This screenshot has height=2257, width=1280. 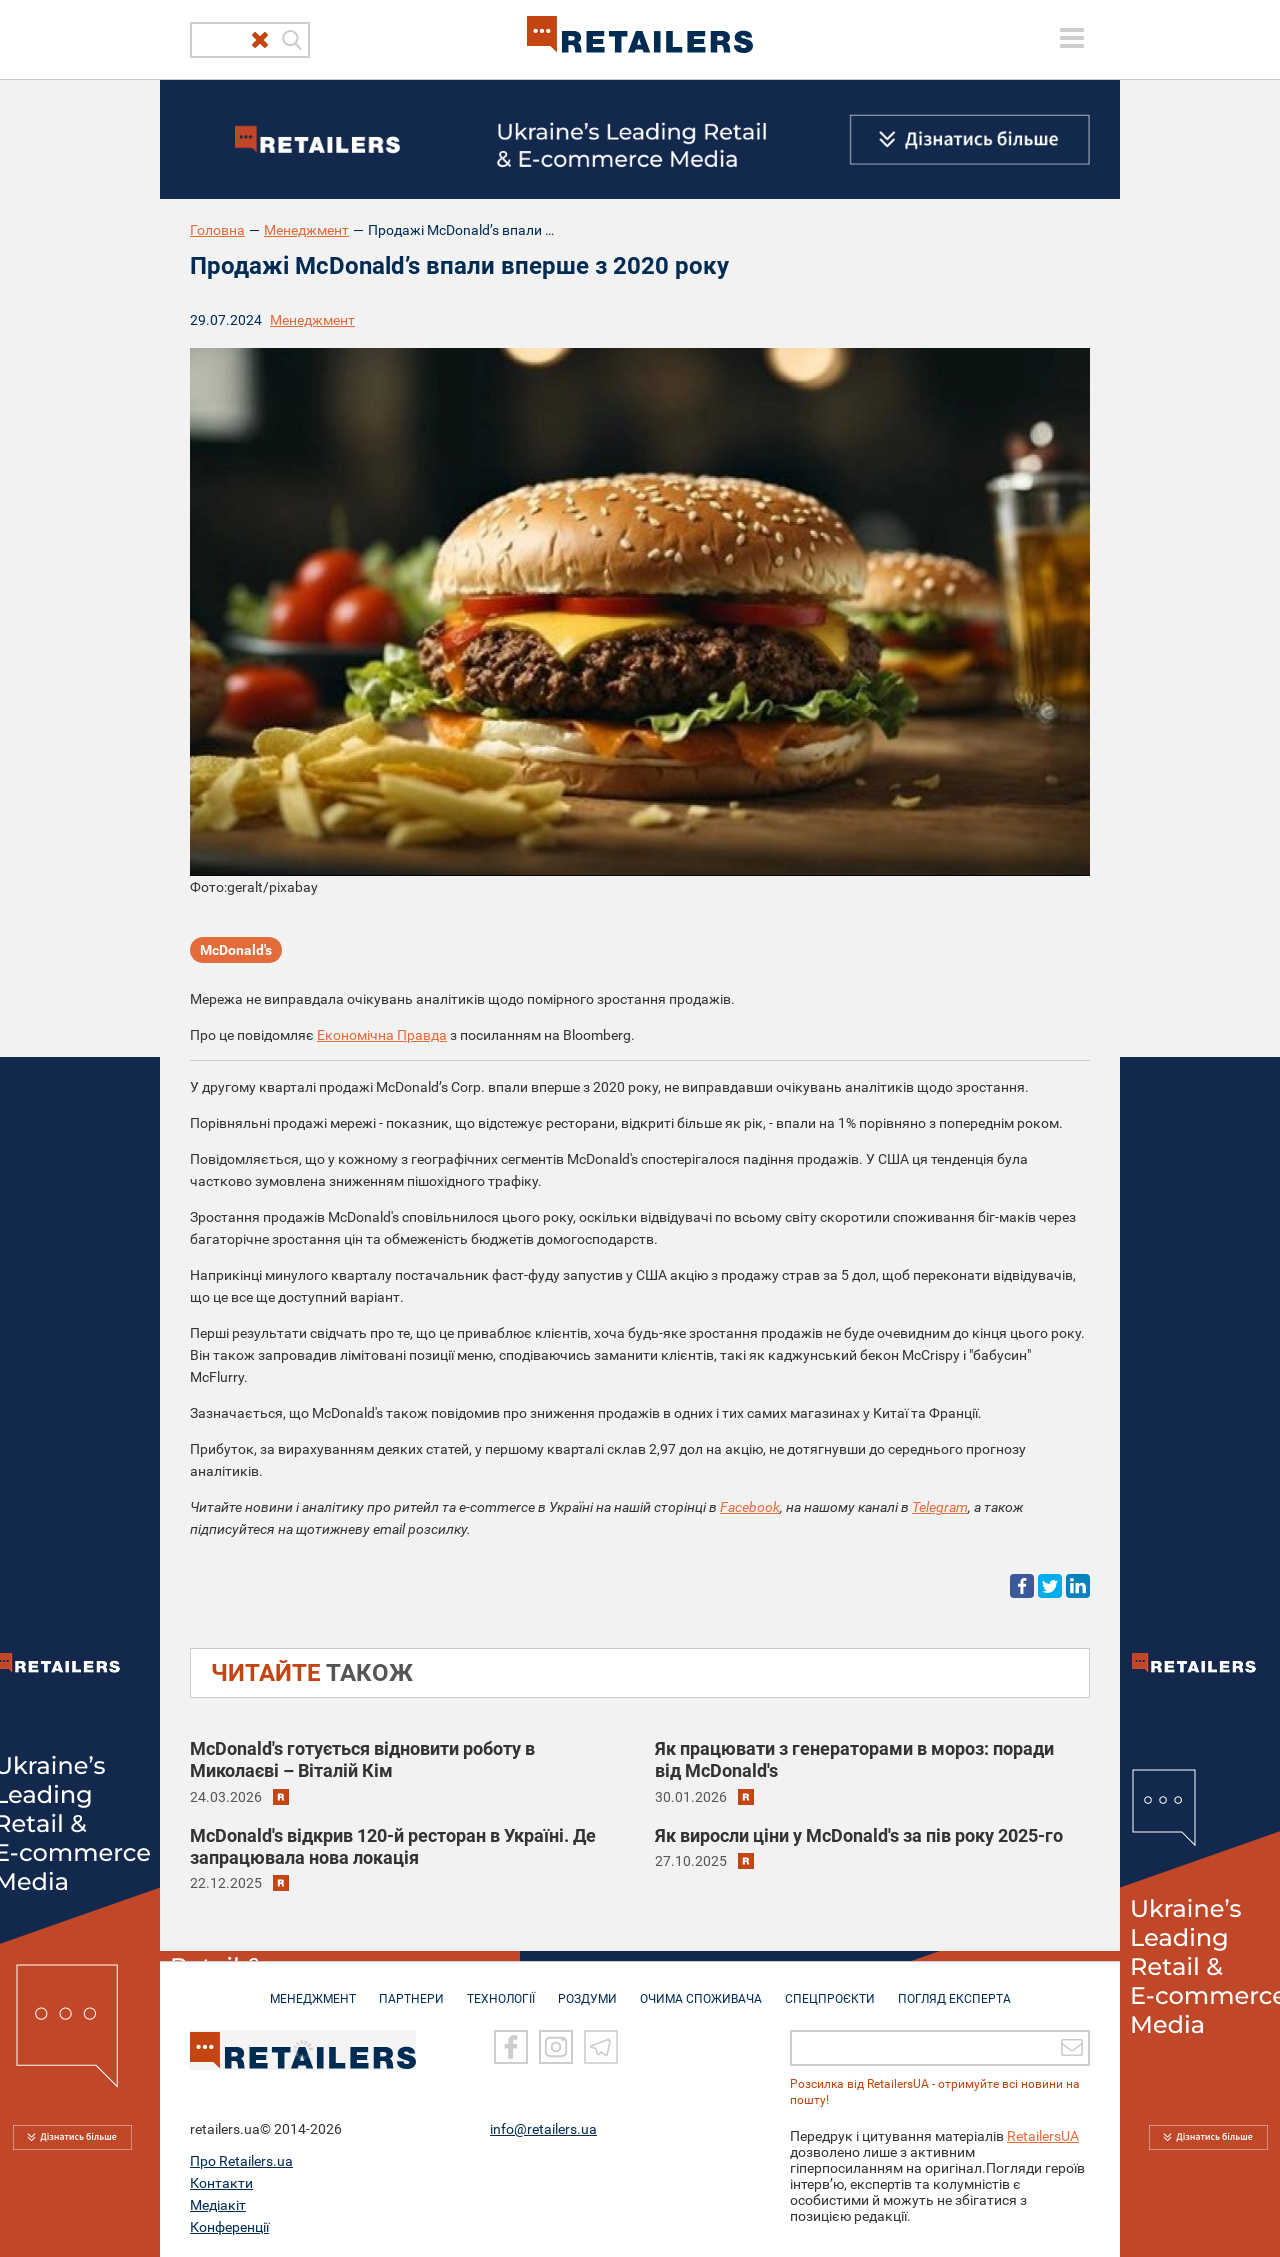 I want to click on Медіакіт, so click(x=218, y=2204).